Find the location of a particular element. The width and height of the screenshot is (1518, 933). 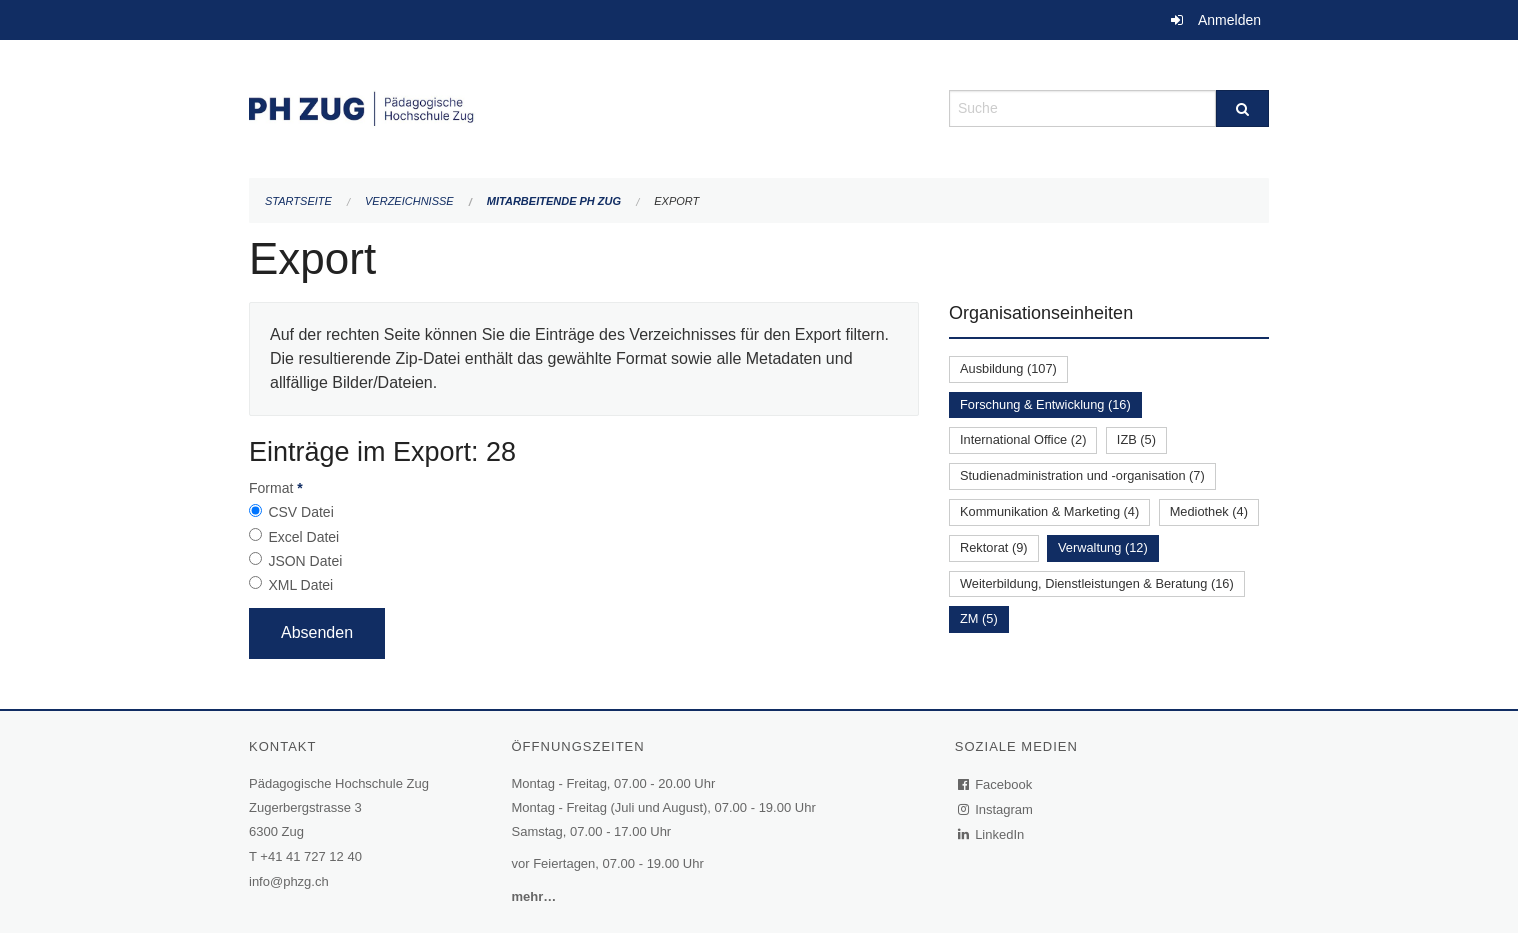

Facebook is located at coordinates (996, 784).